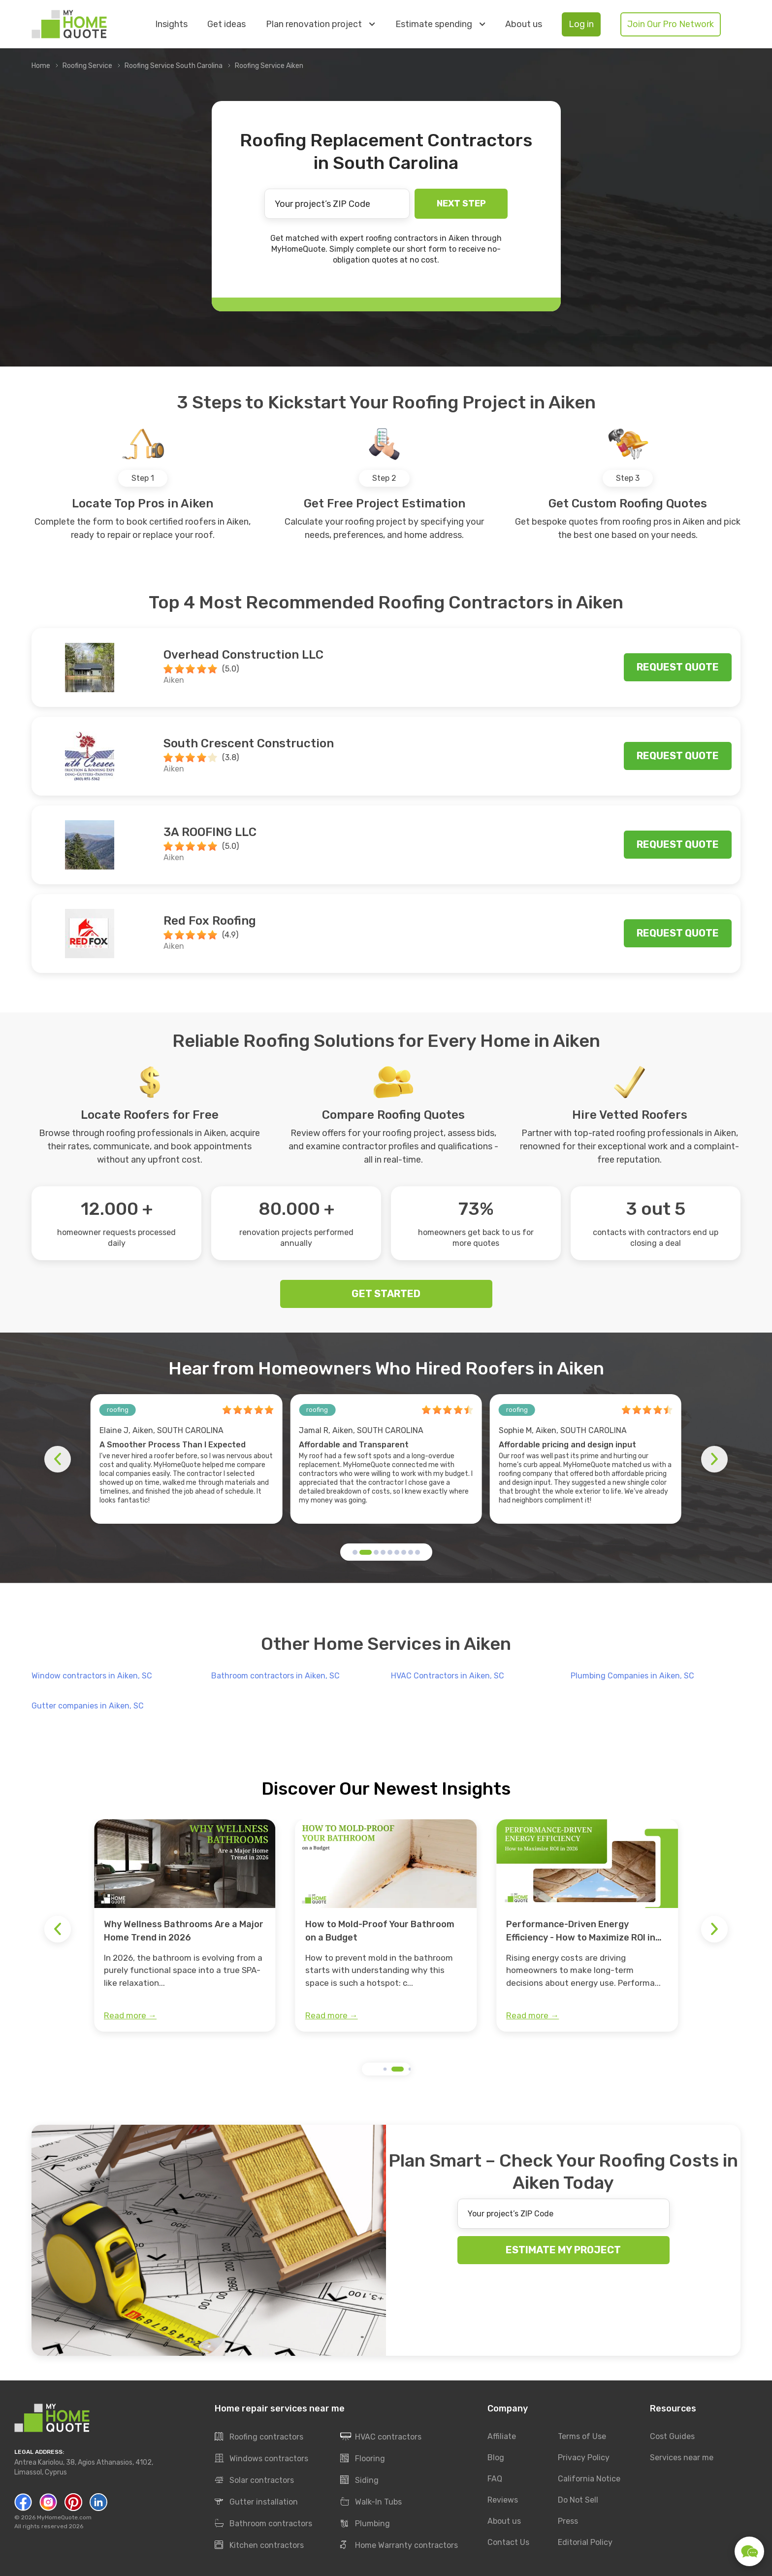 The image size is (772, 2576). Describe the element at coordinates (254, 2480) in the screenshot. I see `Solar contractors` at that location.